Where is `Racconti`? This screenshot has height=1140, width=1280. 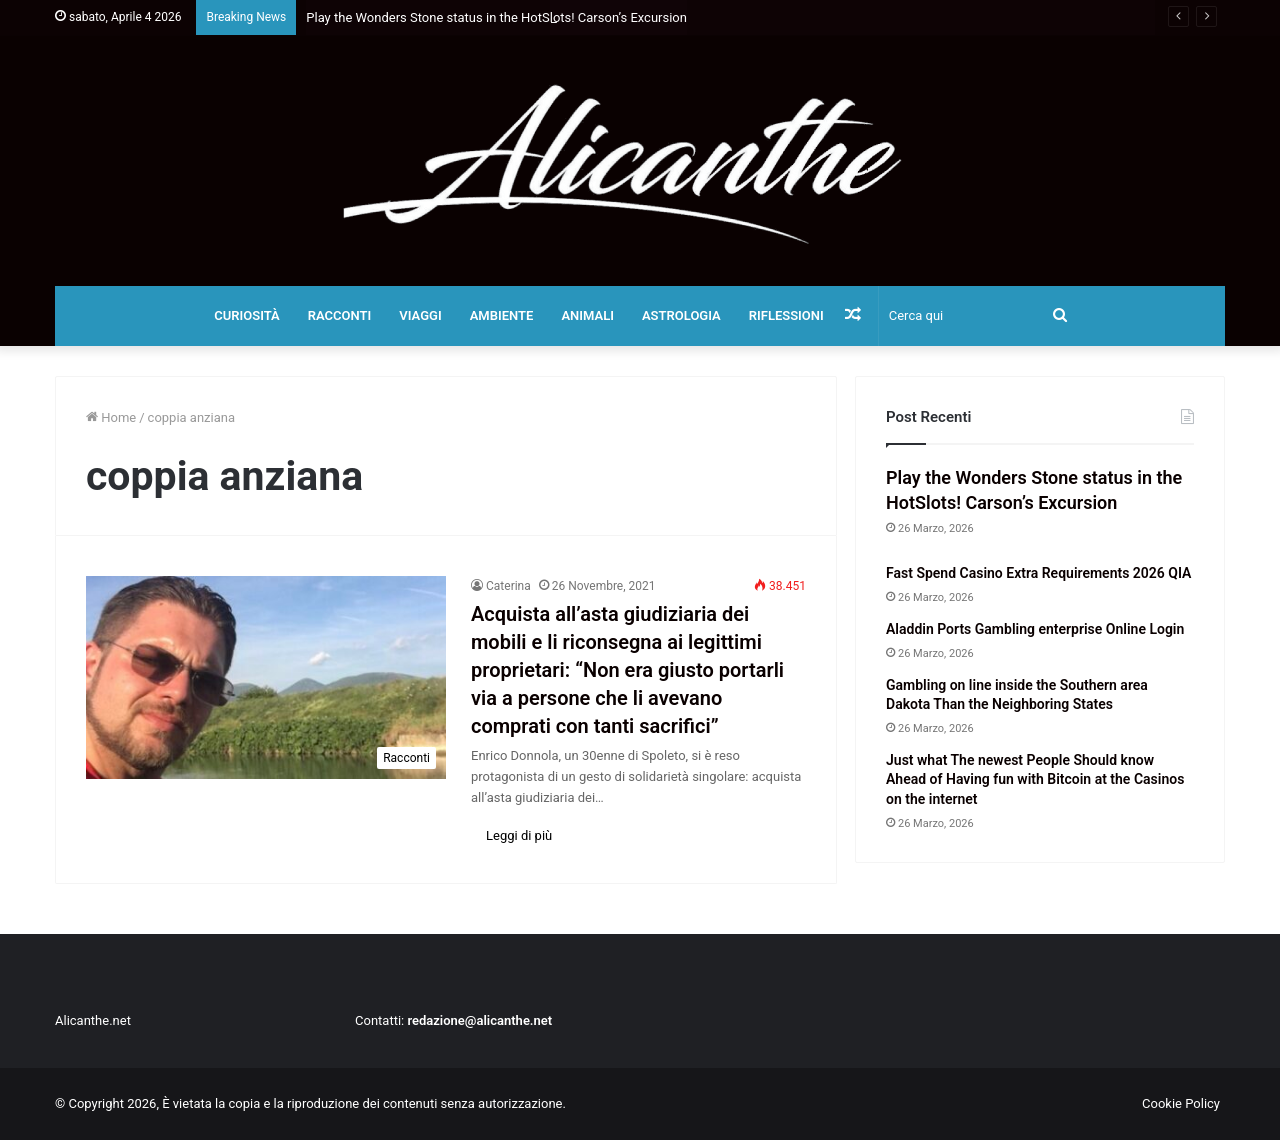 Racconti is located at coordinates (340, 315).